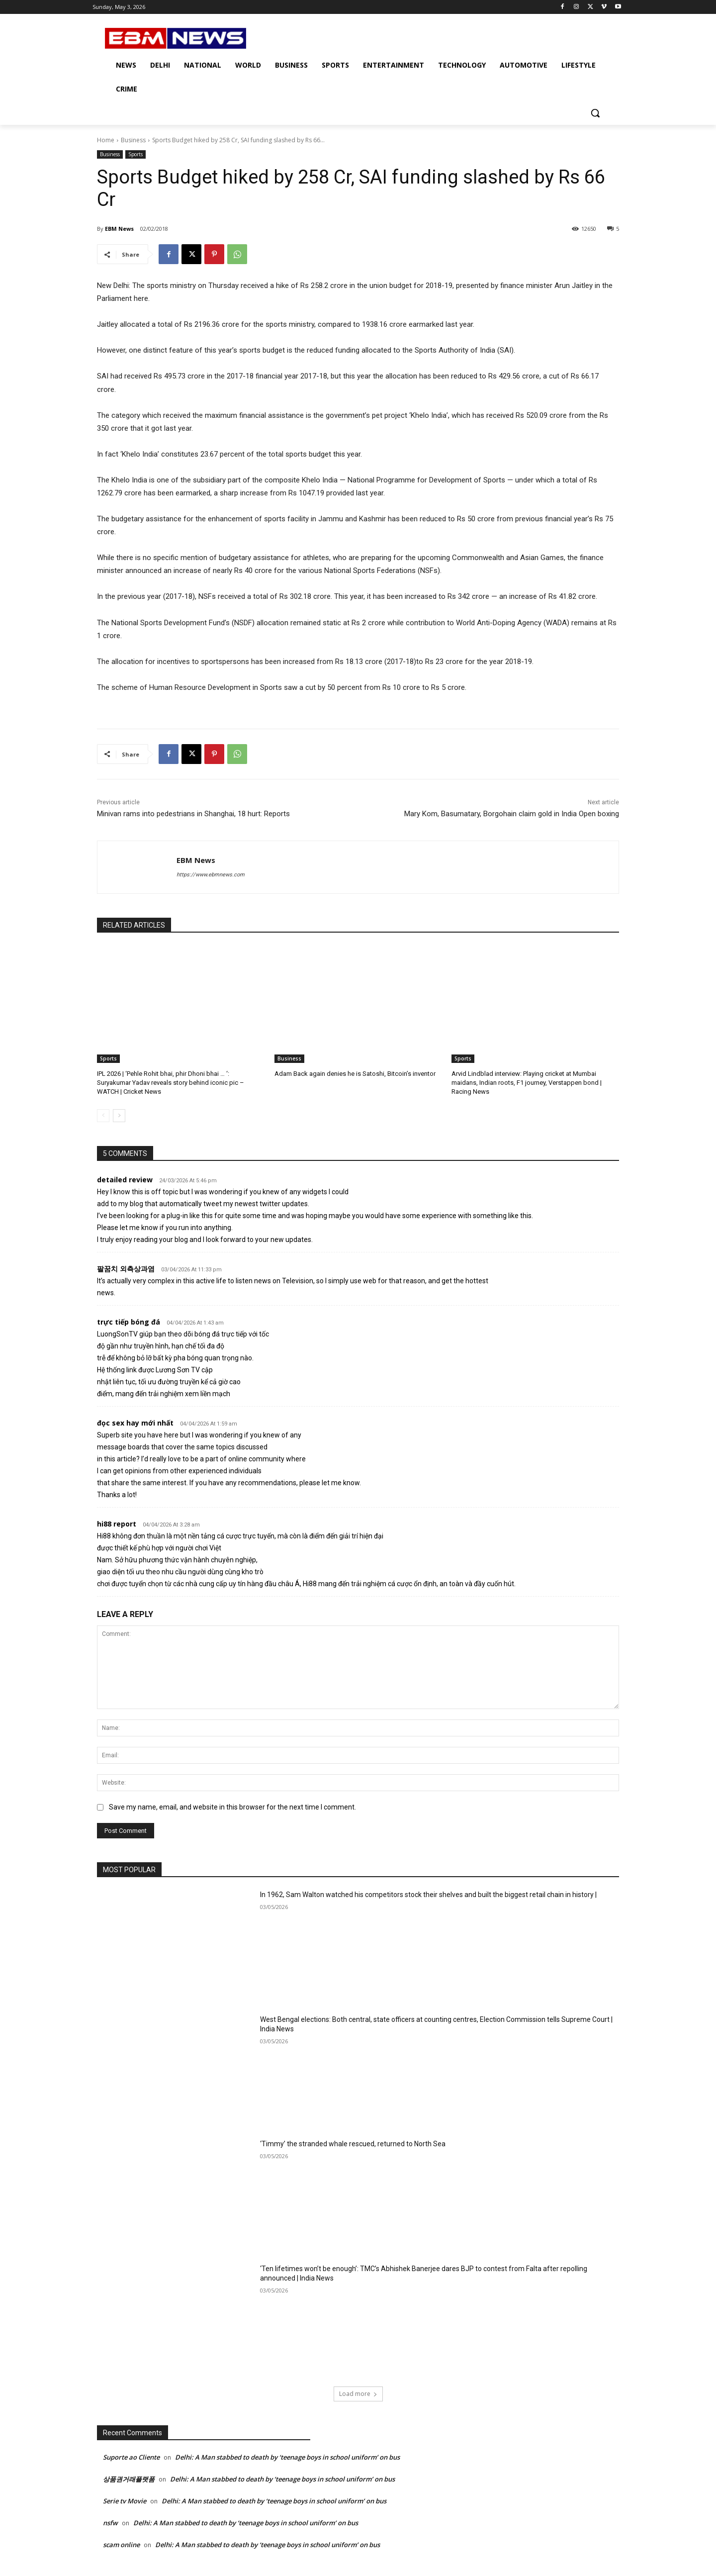 The height and width of the screenshot is (2576, 716). What do you see at coordinates (116, 1523) in the screenshot?
I see `hi88 report` at bounding box center [116, 1523].